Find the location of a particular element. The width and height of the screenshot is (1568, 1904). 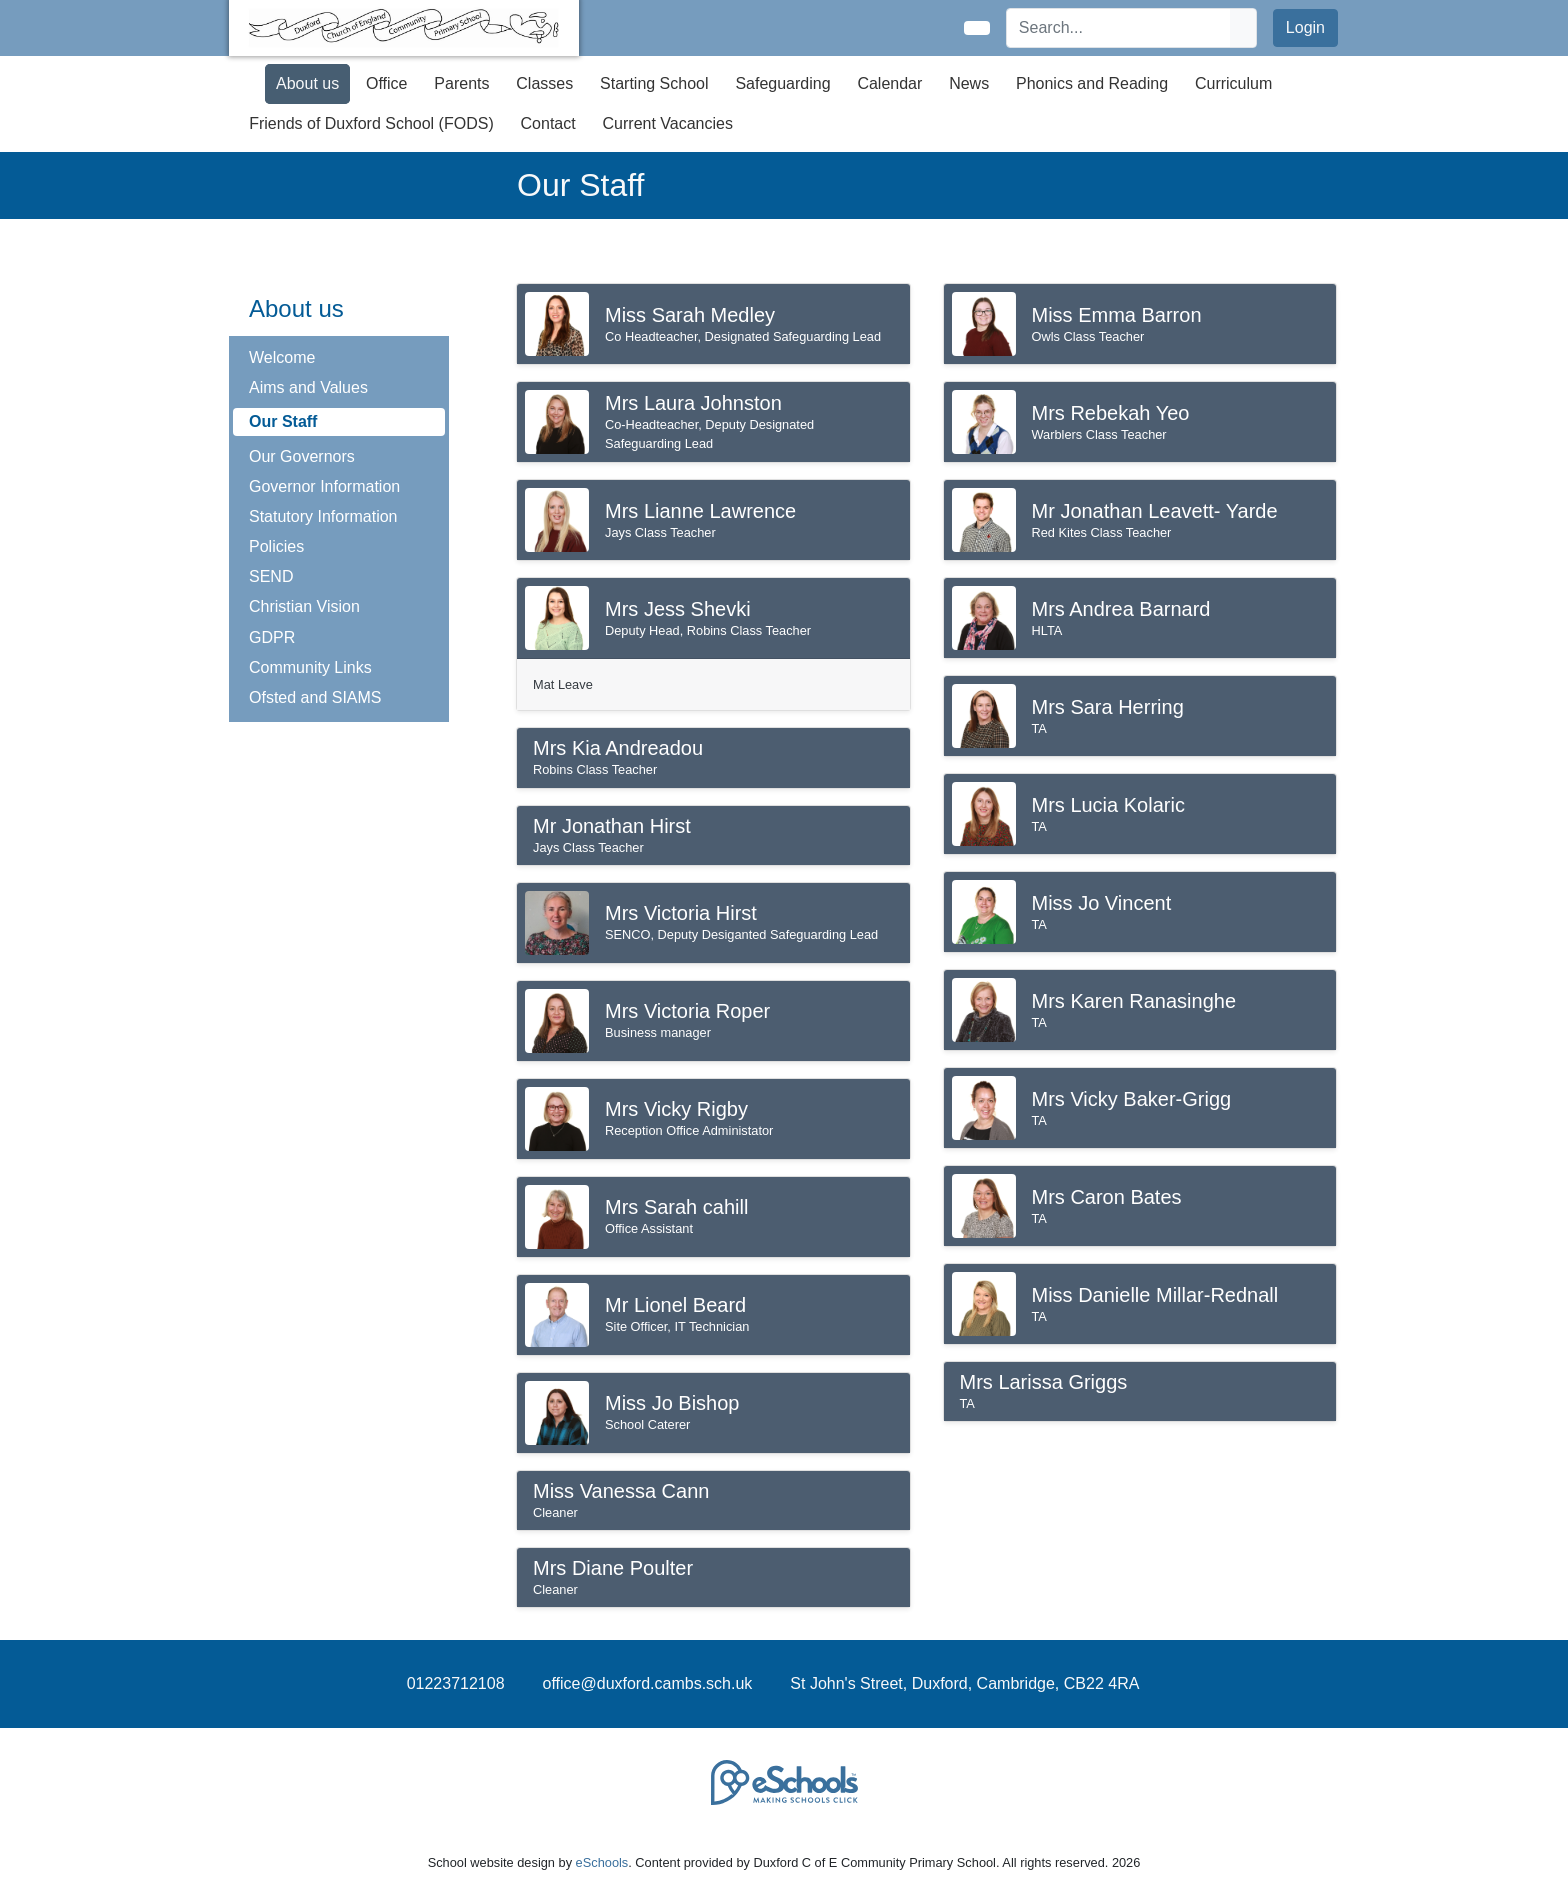

About us [button] is located at coordinates (307, 83).